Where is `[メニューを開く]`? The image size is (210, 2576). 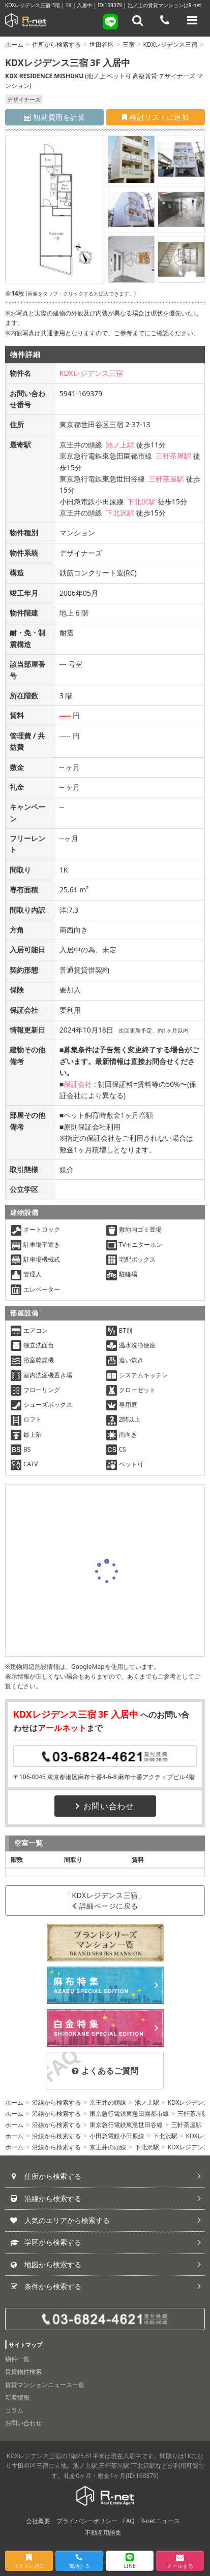
[メニューを開く] is located at coordinates (192, 20).